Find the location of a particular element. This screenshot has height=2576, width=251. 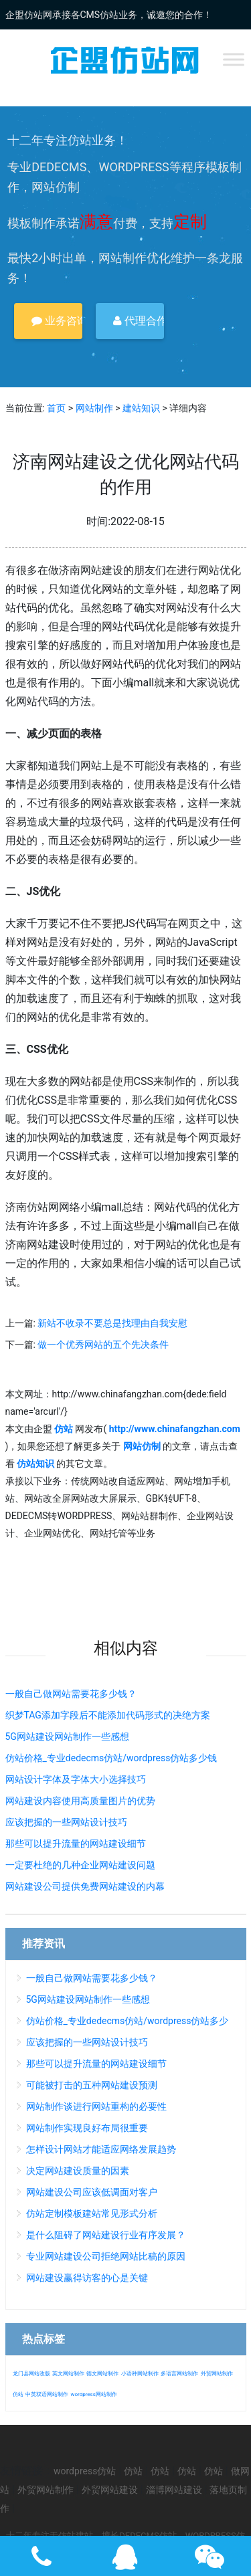

那些可以提升流量的网站建设细节 is located at coordinates (75, 1843).